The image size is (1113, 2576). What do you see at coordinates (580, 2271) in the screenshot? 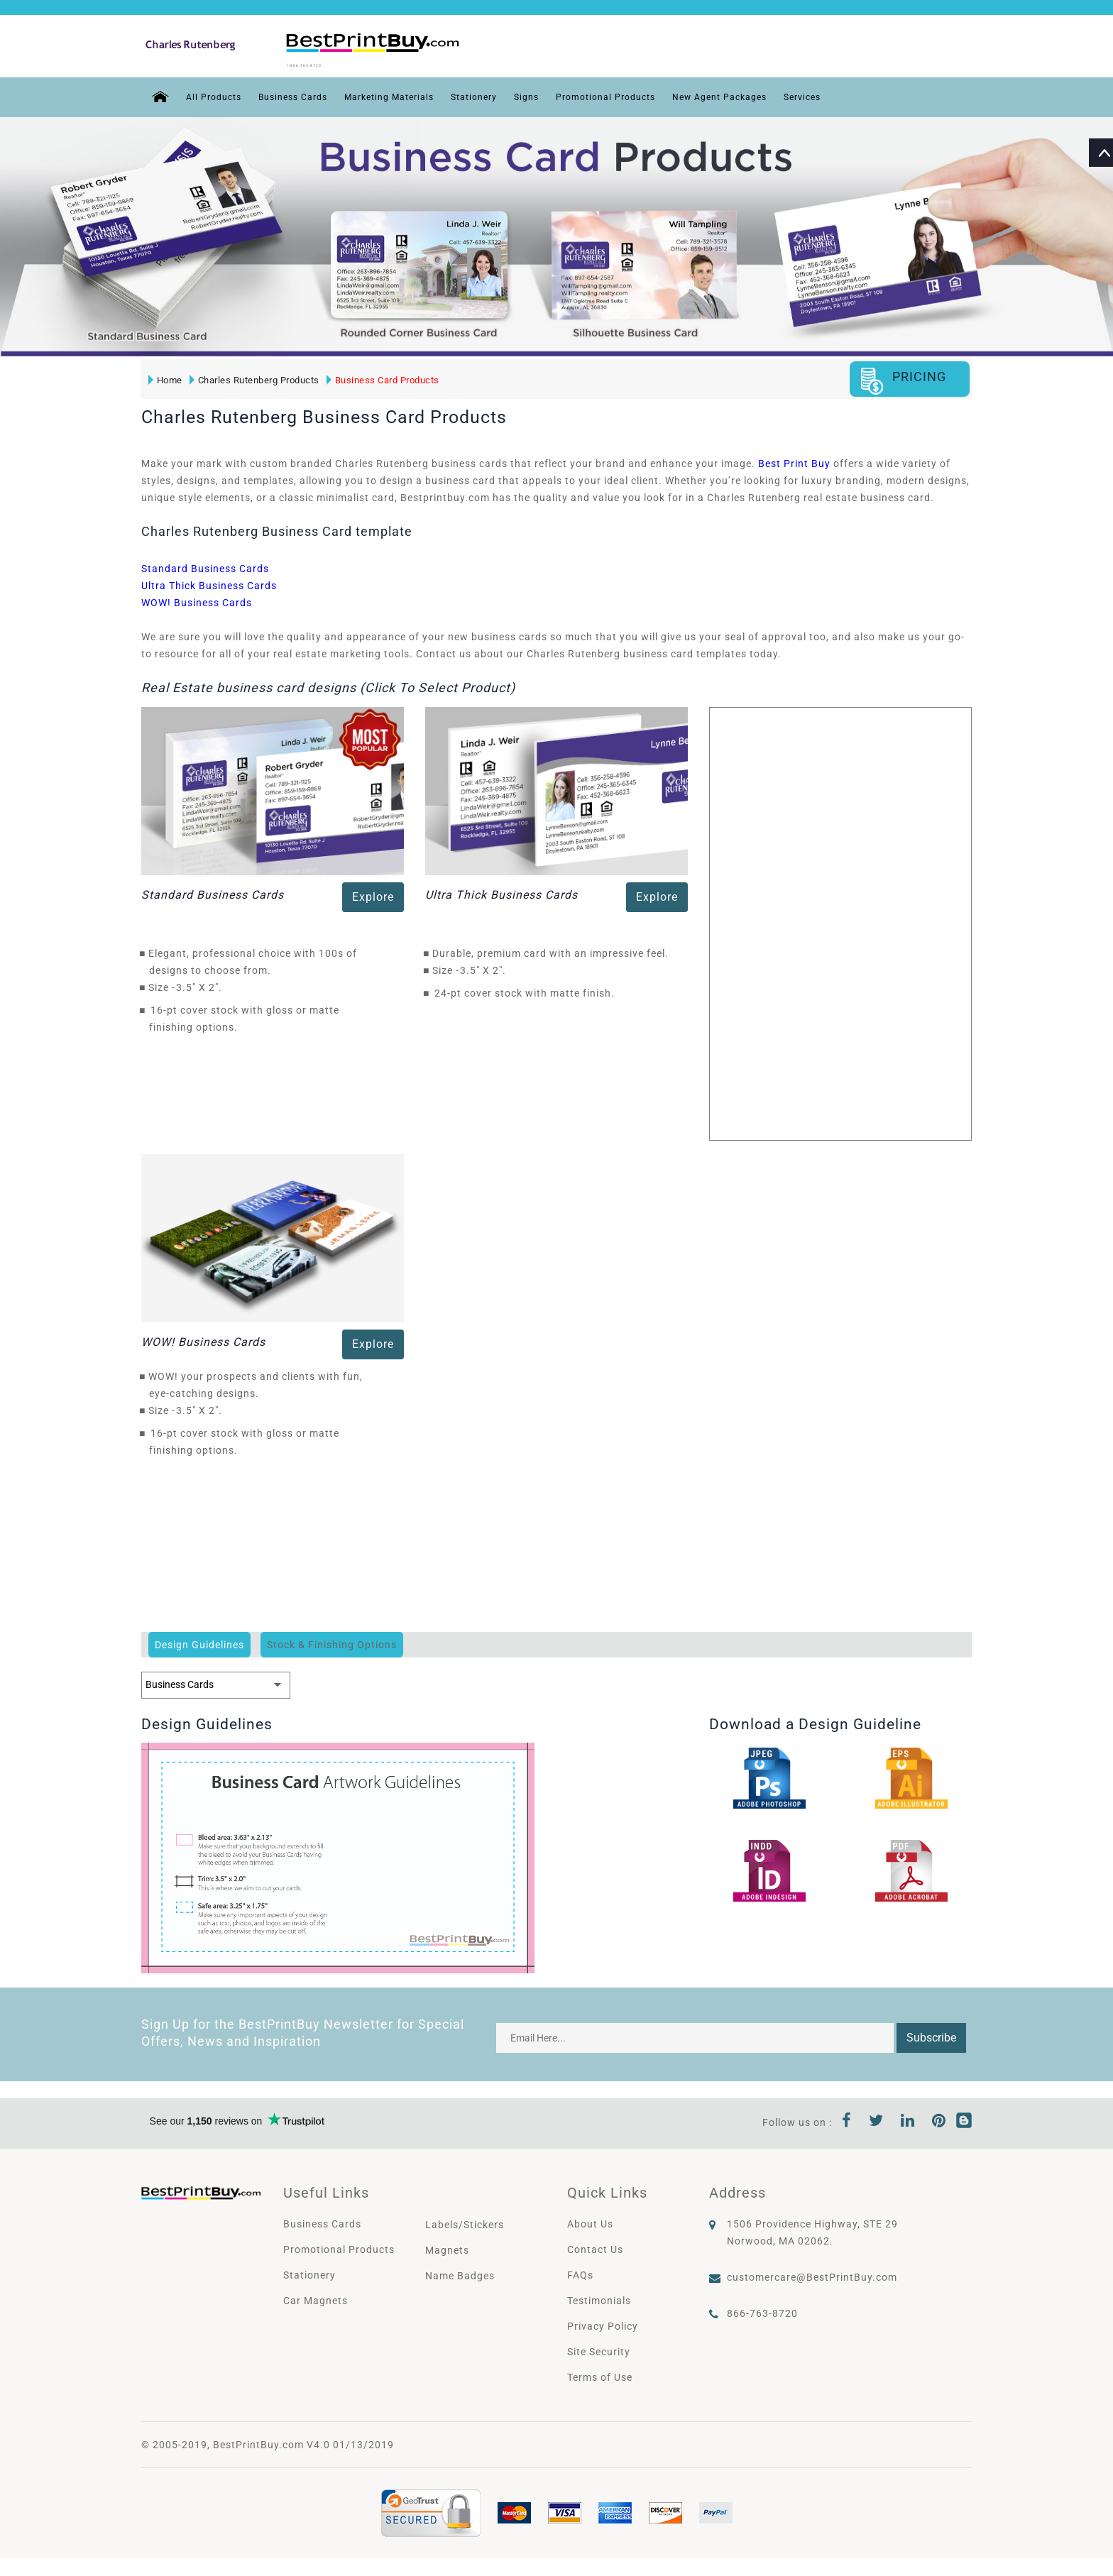
I see `FAQs` at bounding box center [580, 2271].